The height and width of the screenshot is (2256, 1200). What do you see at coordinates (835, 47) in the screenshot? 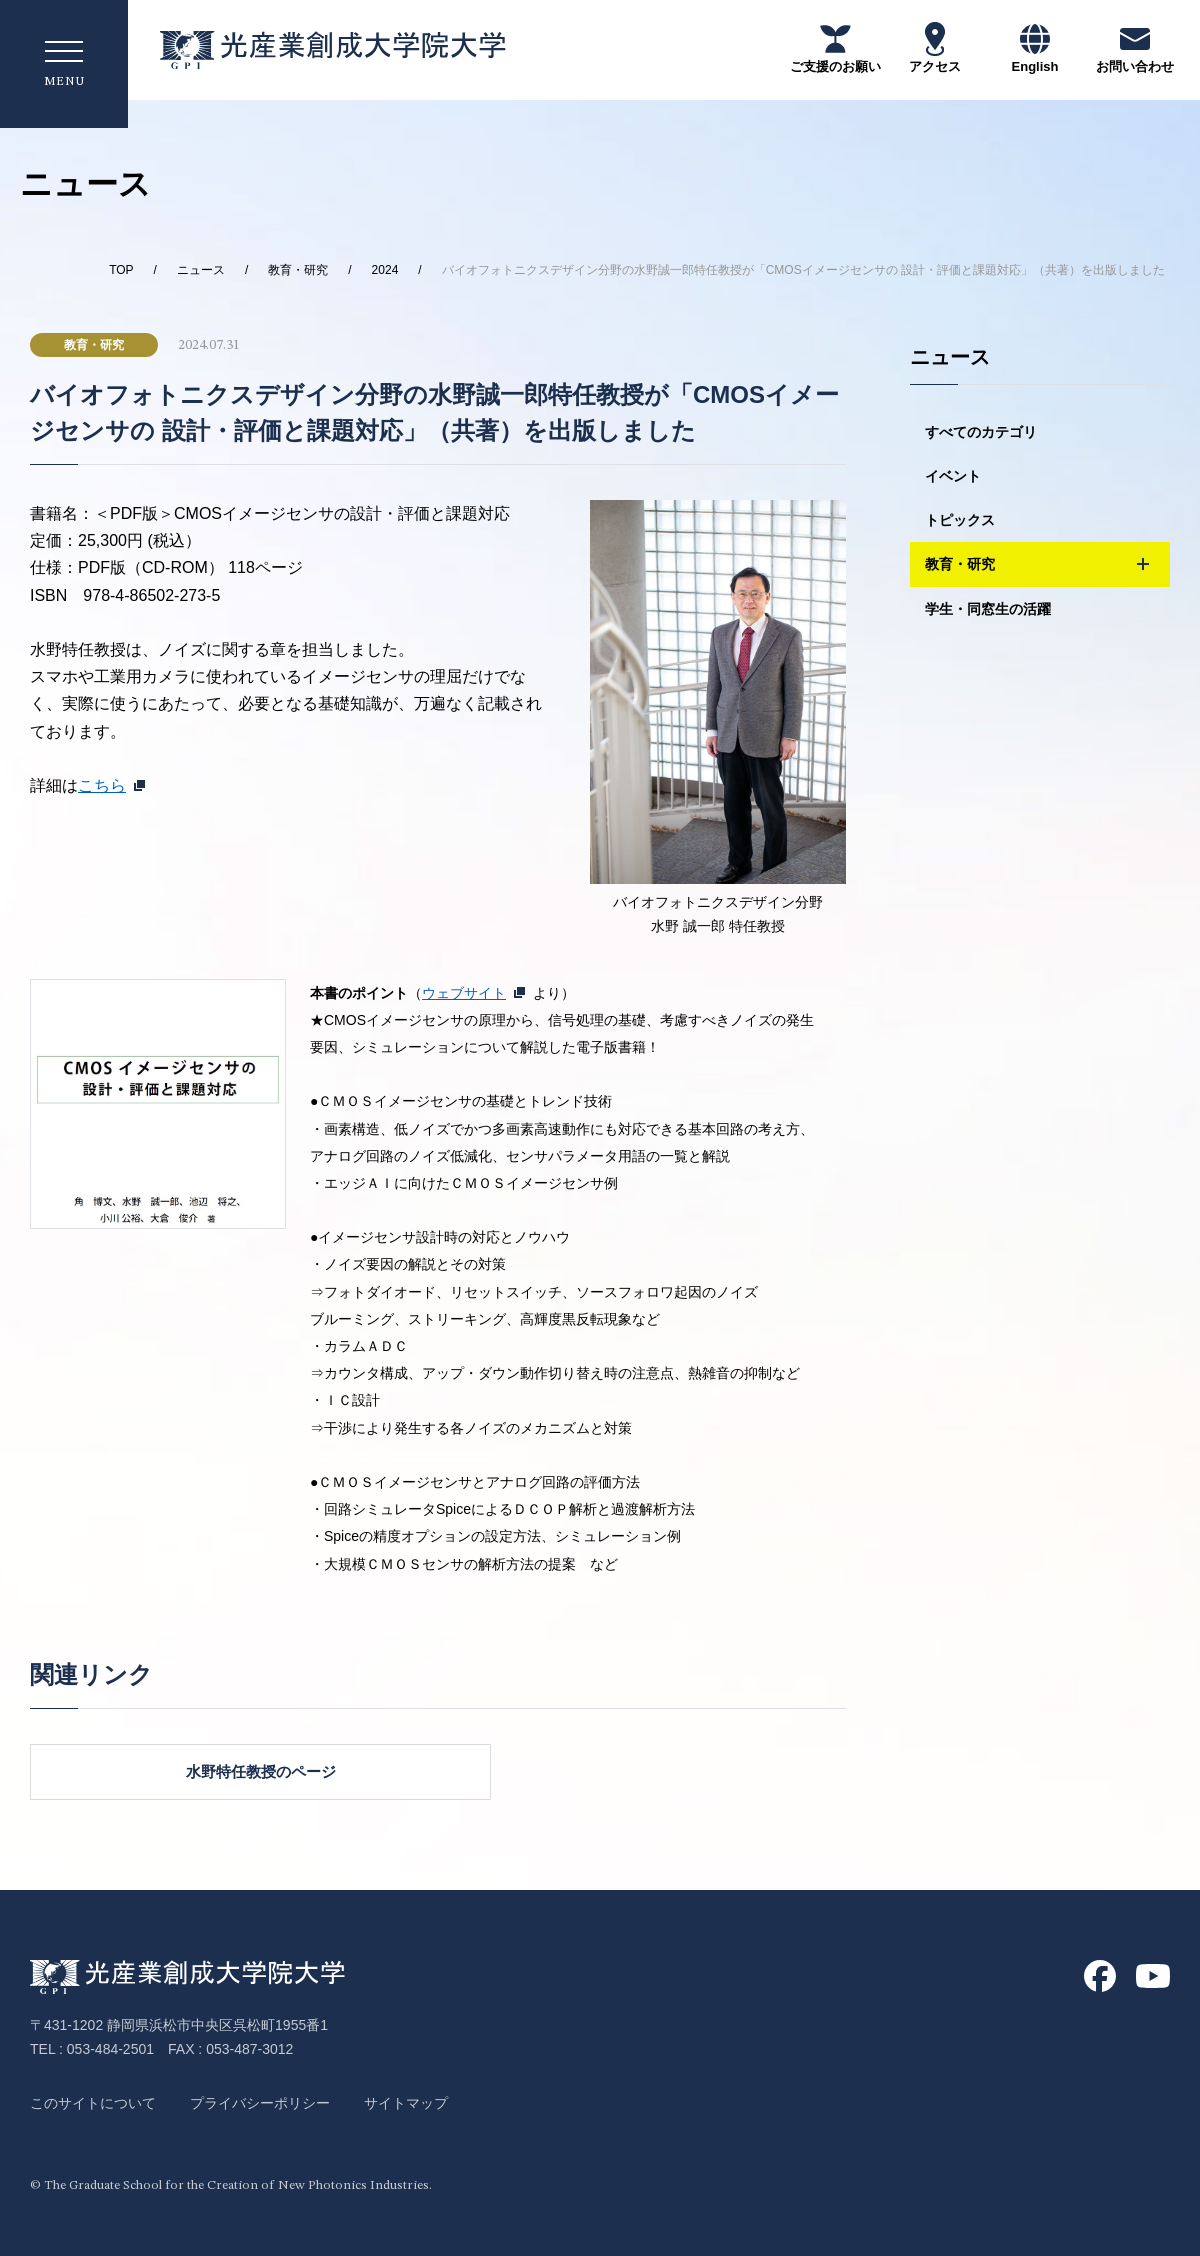
I see `ご支援のお願い` at bounding box center [835, 47].